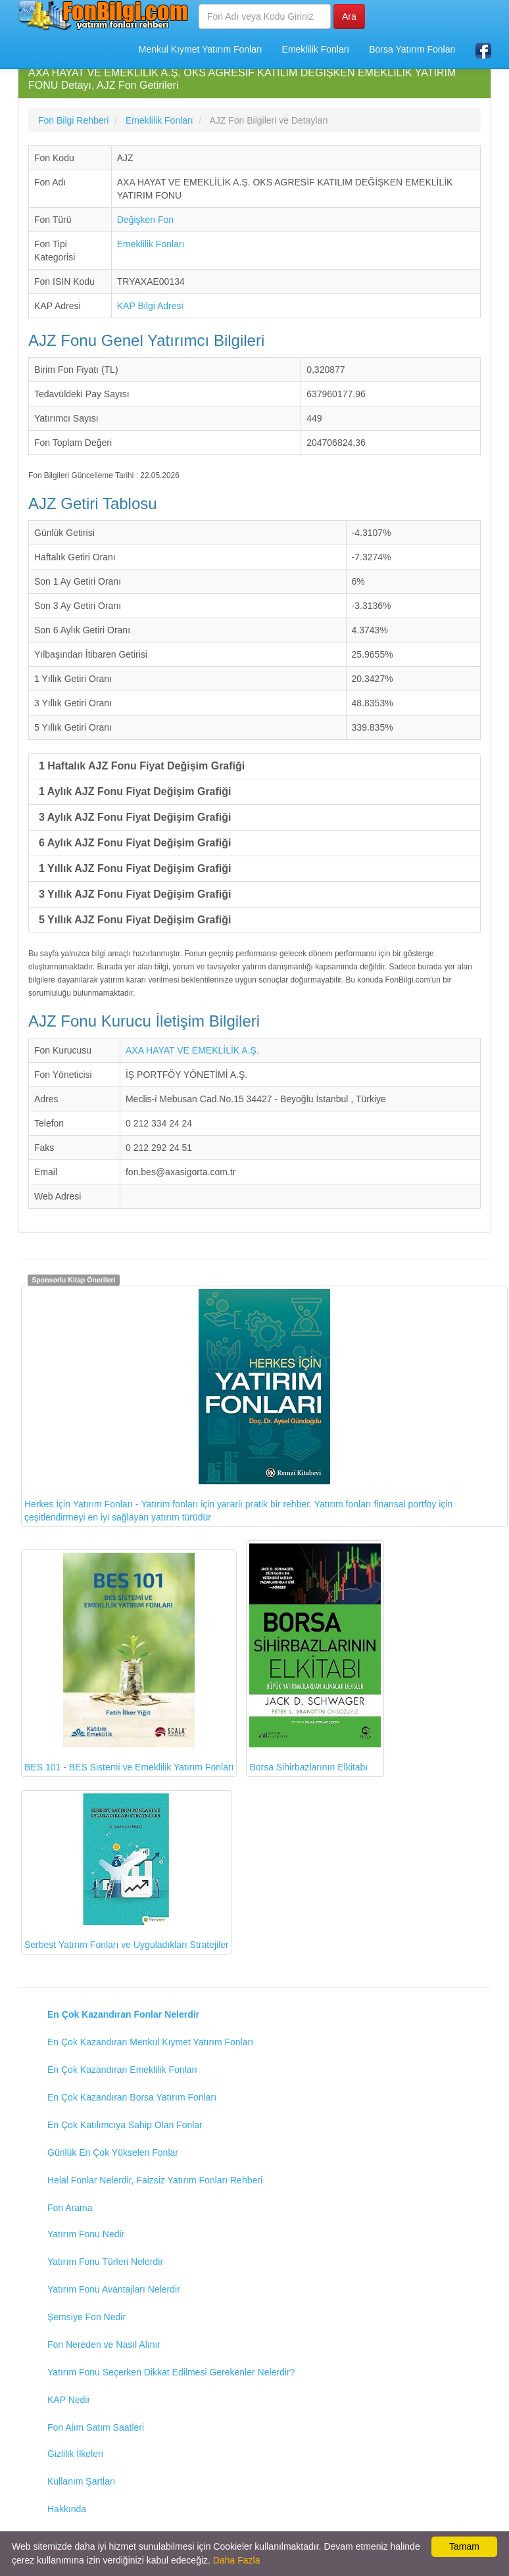 The height and width of the screenshot is (2576, 509). What do you see at coordinates (85, 2234) in the screenshot?
I see `Yatırım Fonu Nedir` at bounding box center [85, 2234].